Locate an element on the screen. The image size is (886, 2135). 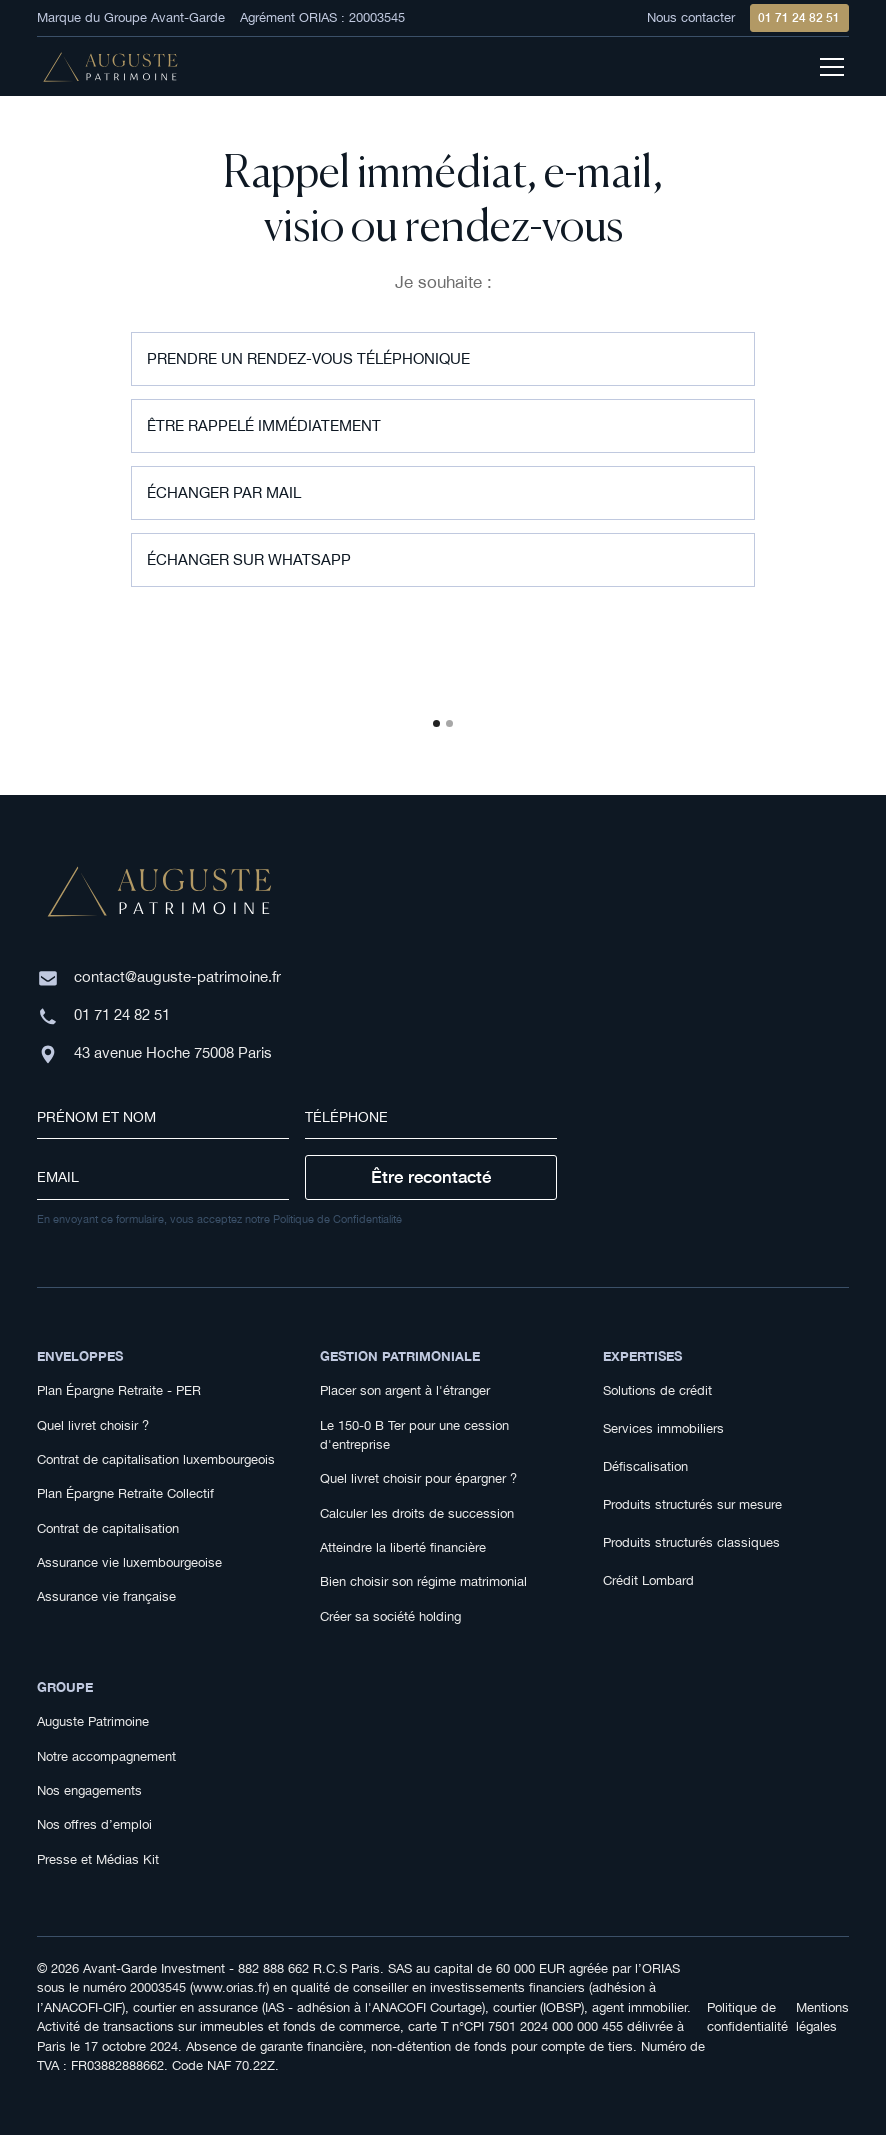
[button] is located at coordinates (436, 723).